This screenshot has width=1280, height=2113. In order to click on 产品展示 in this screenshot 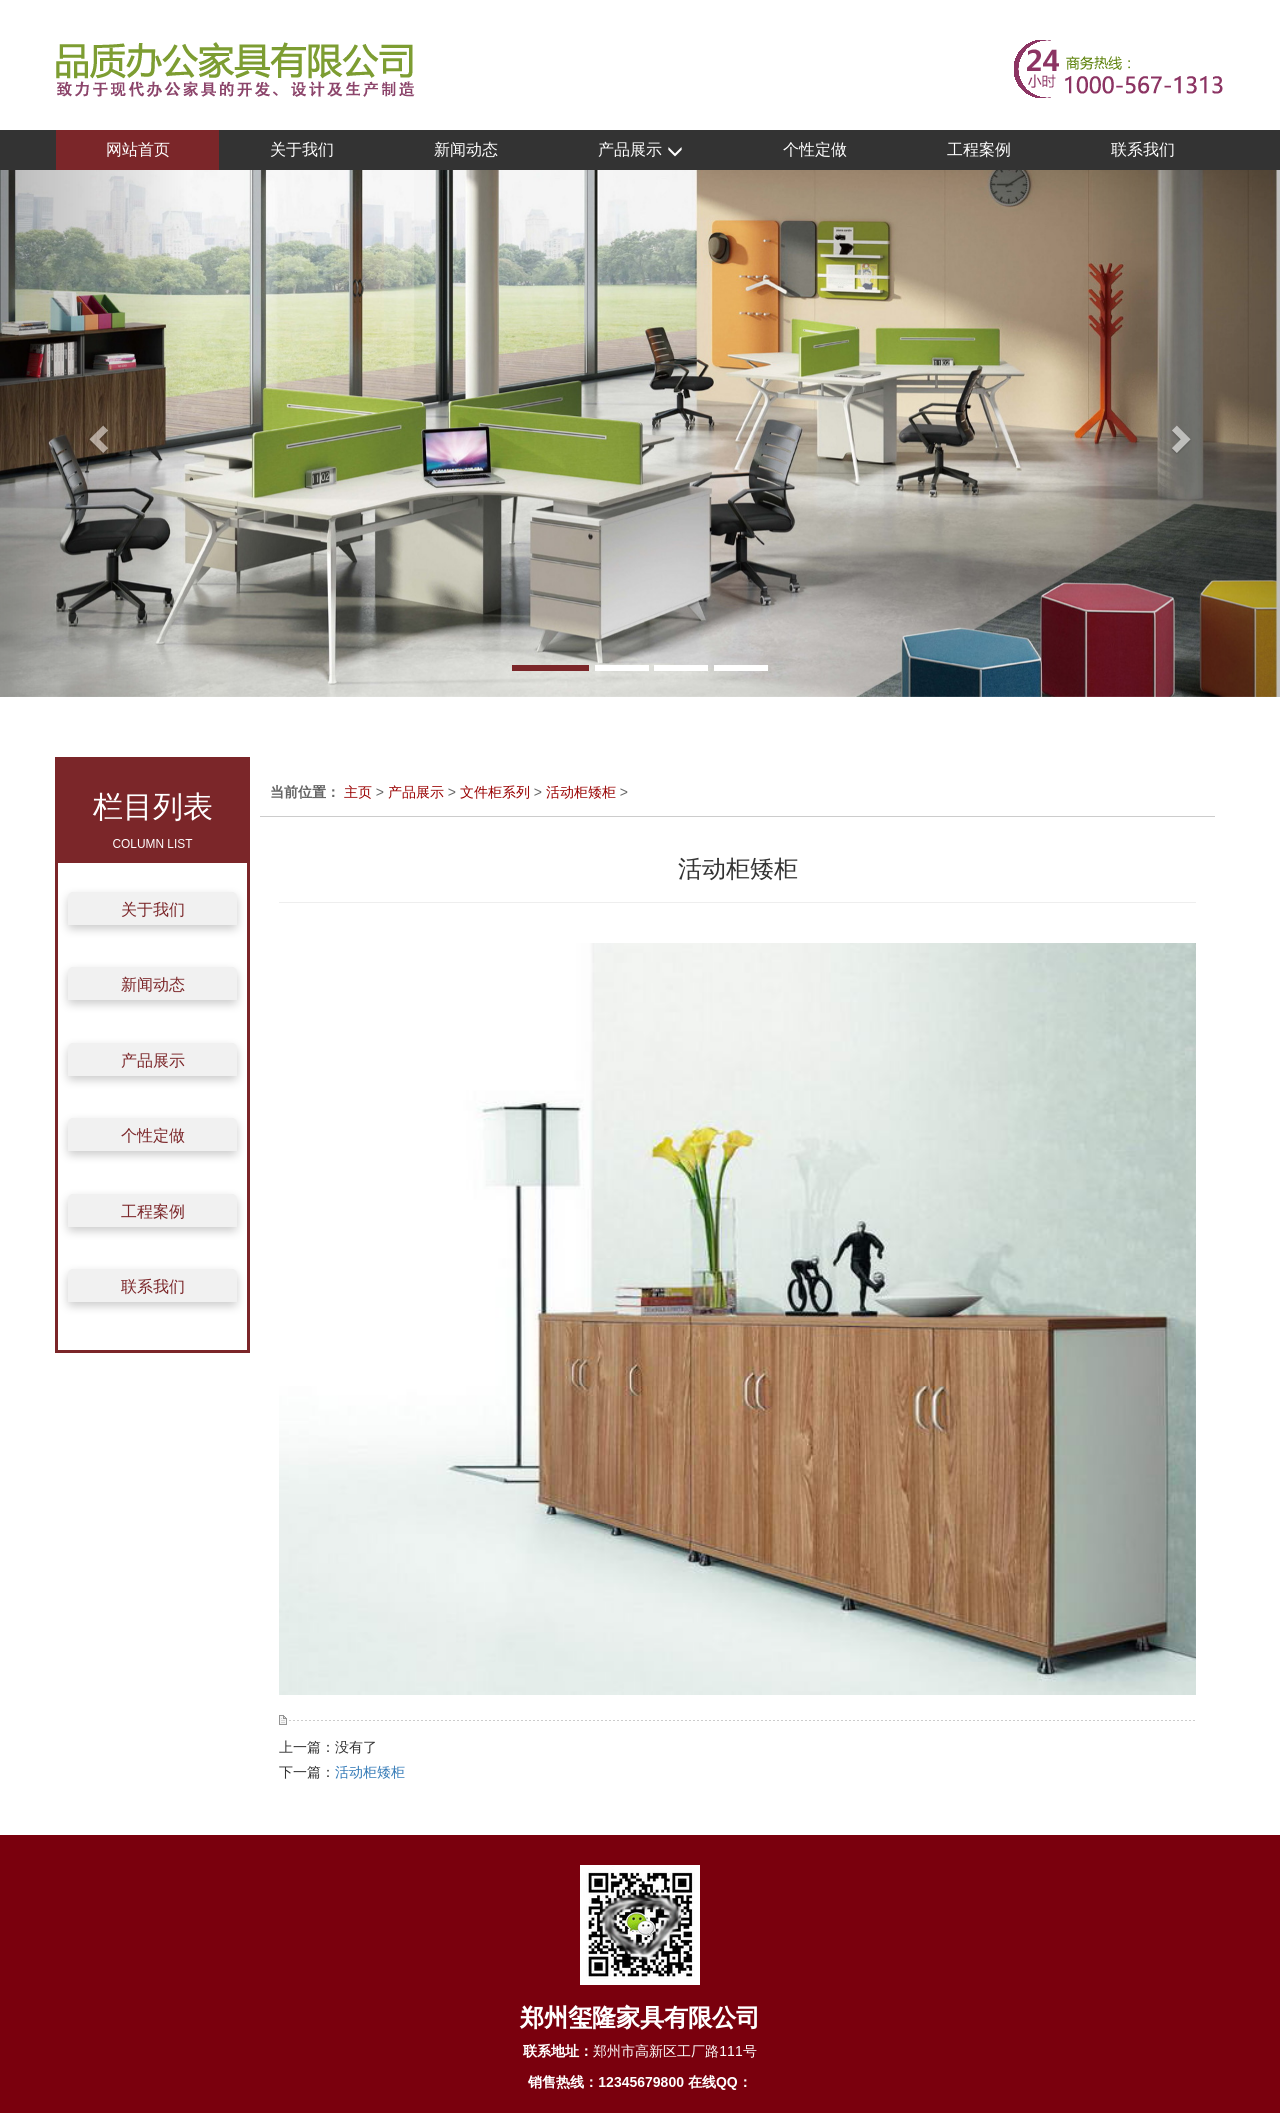, I will do `click(640, 150)`.